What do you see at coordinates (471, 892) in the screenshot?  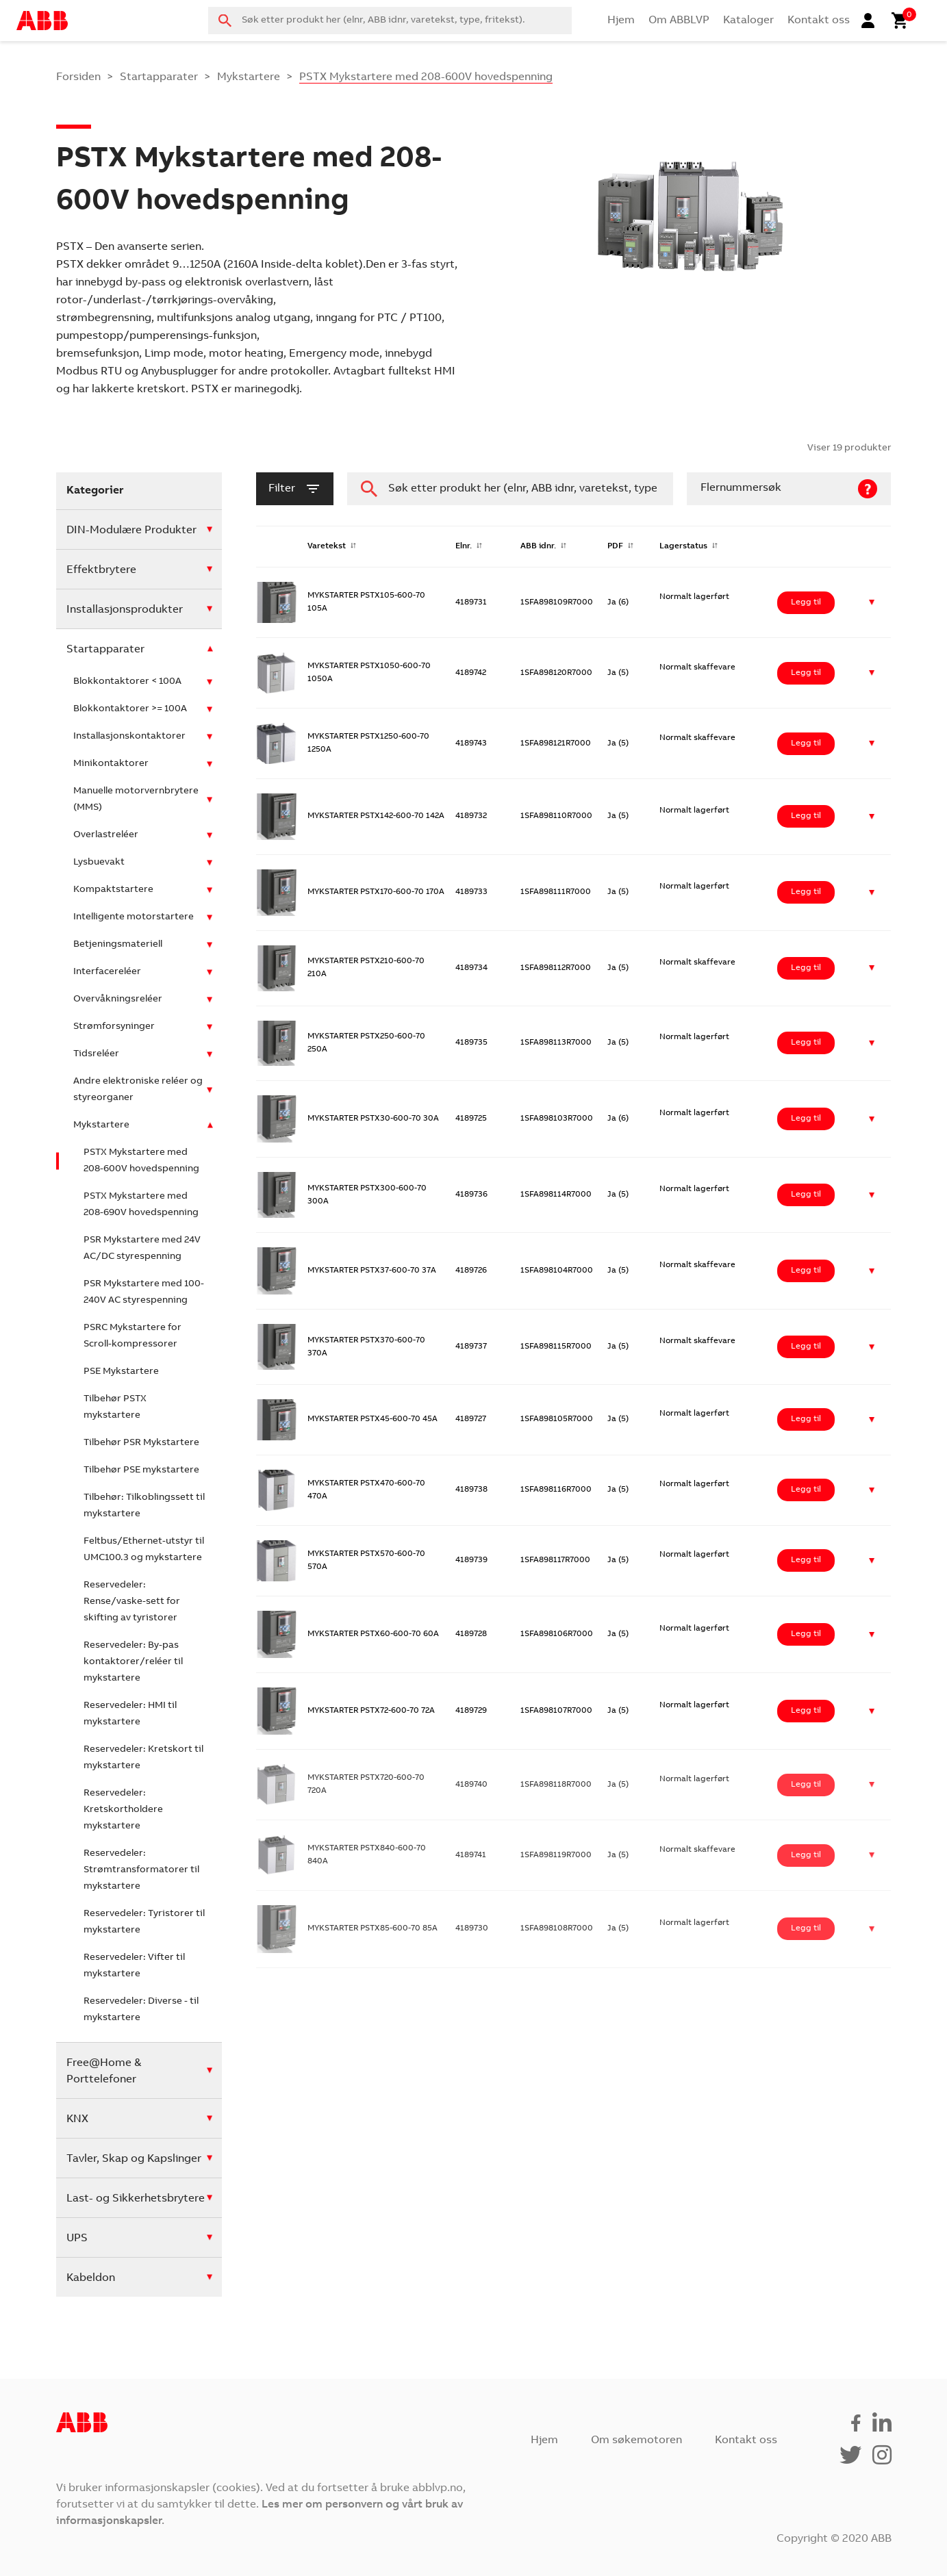 I see `4189733` at bounding box center [471, 892].